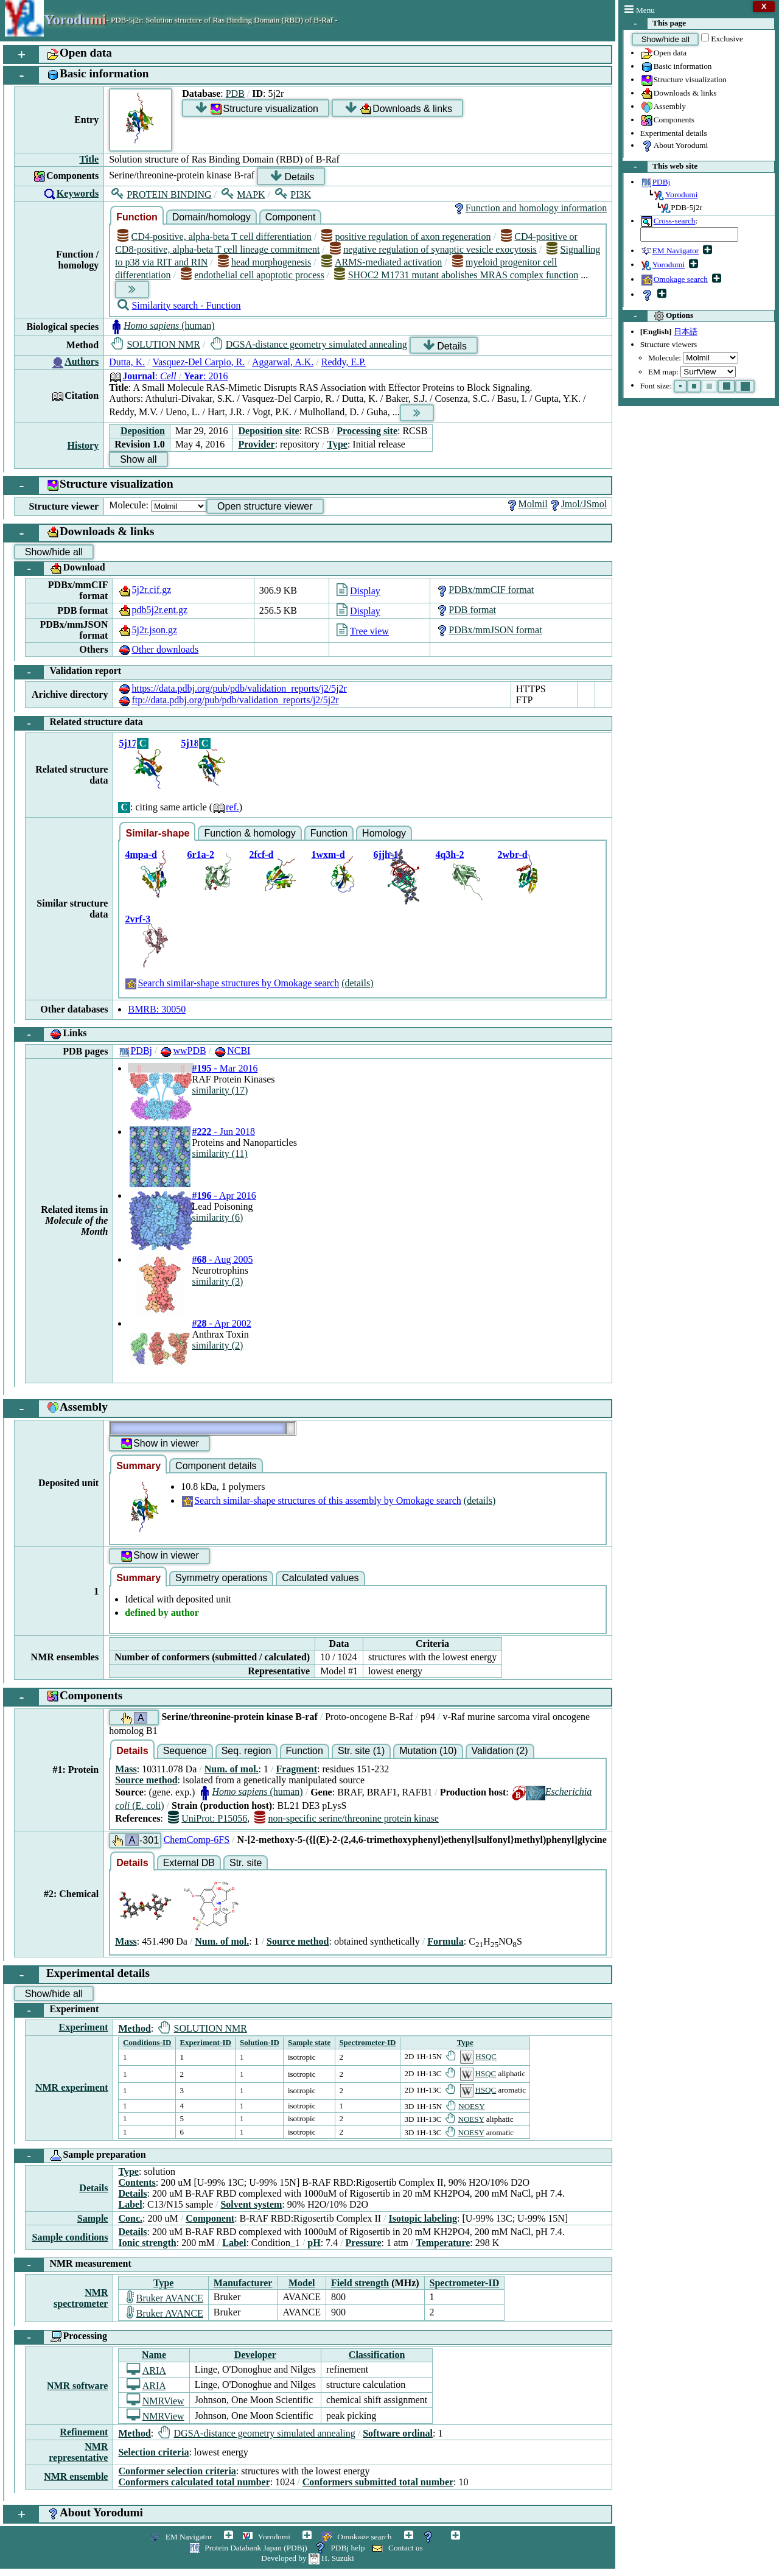 This screenshot has width=779, height=2576. I want to click on NMR spectrometer, so click(81, 2298).